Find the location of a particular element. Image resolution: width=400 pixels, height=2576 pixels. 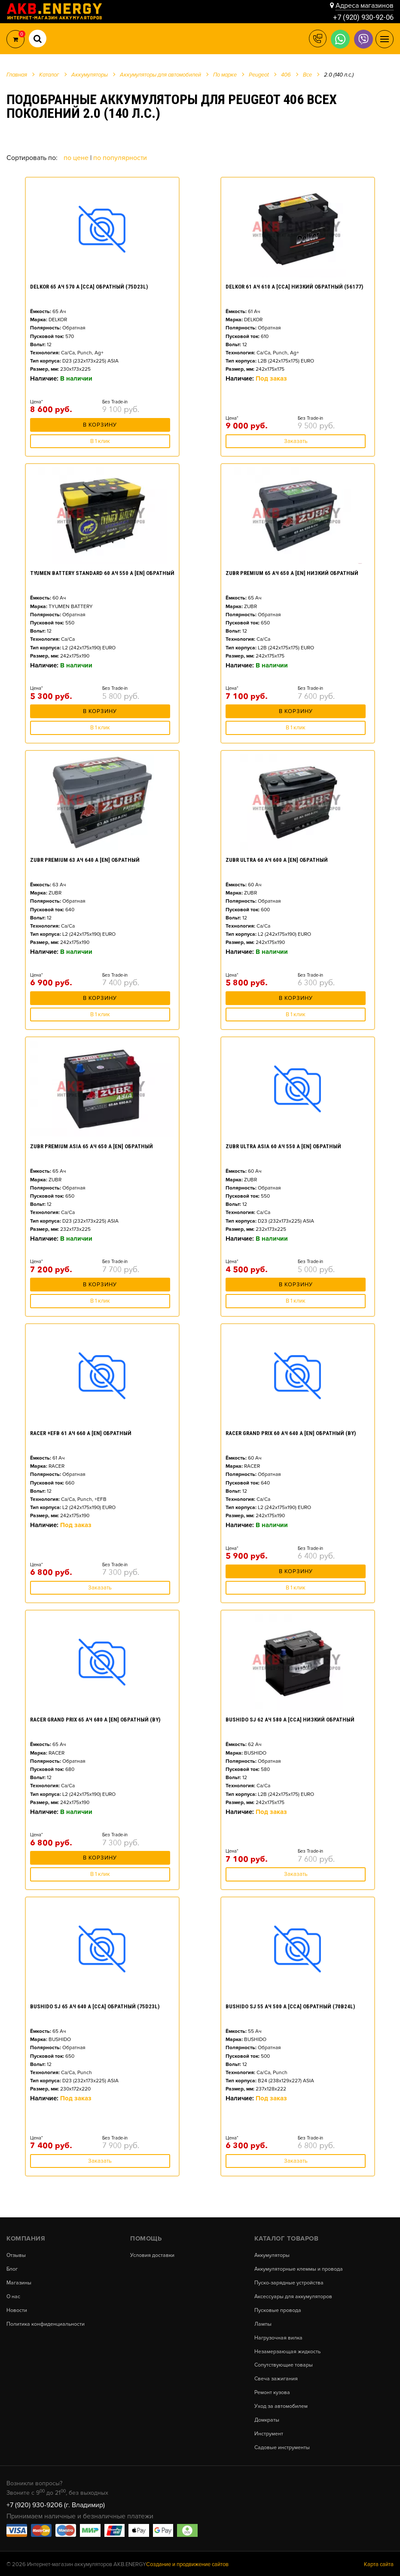

Свеча зажигания is located at coordinates (276, 2378).